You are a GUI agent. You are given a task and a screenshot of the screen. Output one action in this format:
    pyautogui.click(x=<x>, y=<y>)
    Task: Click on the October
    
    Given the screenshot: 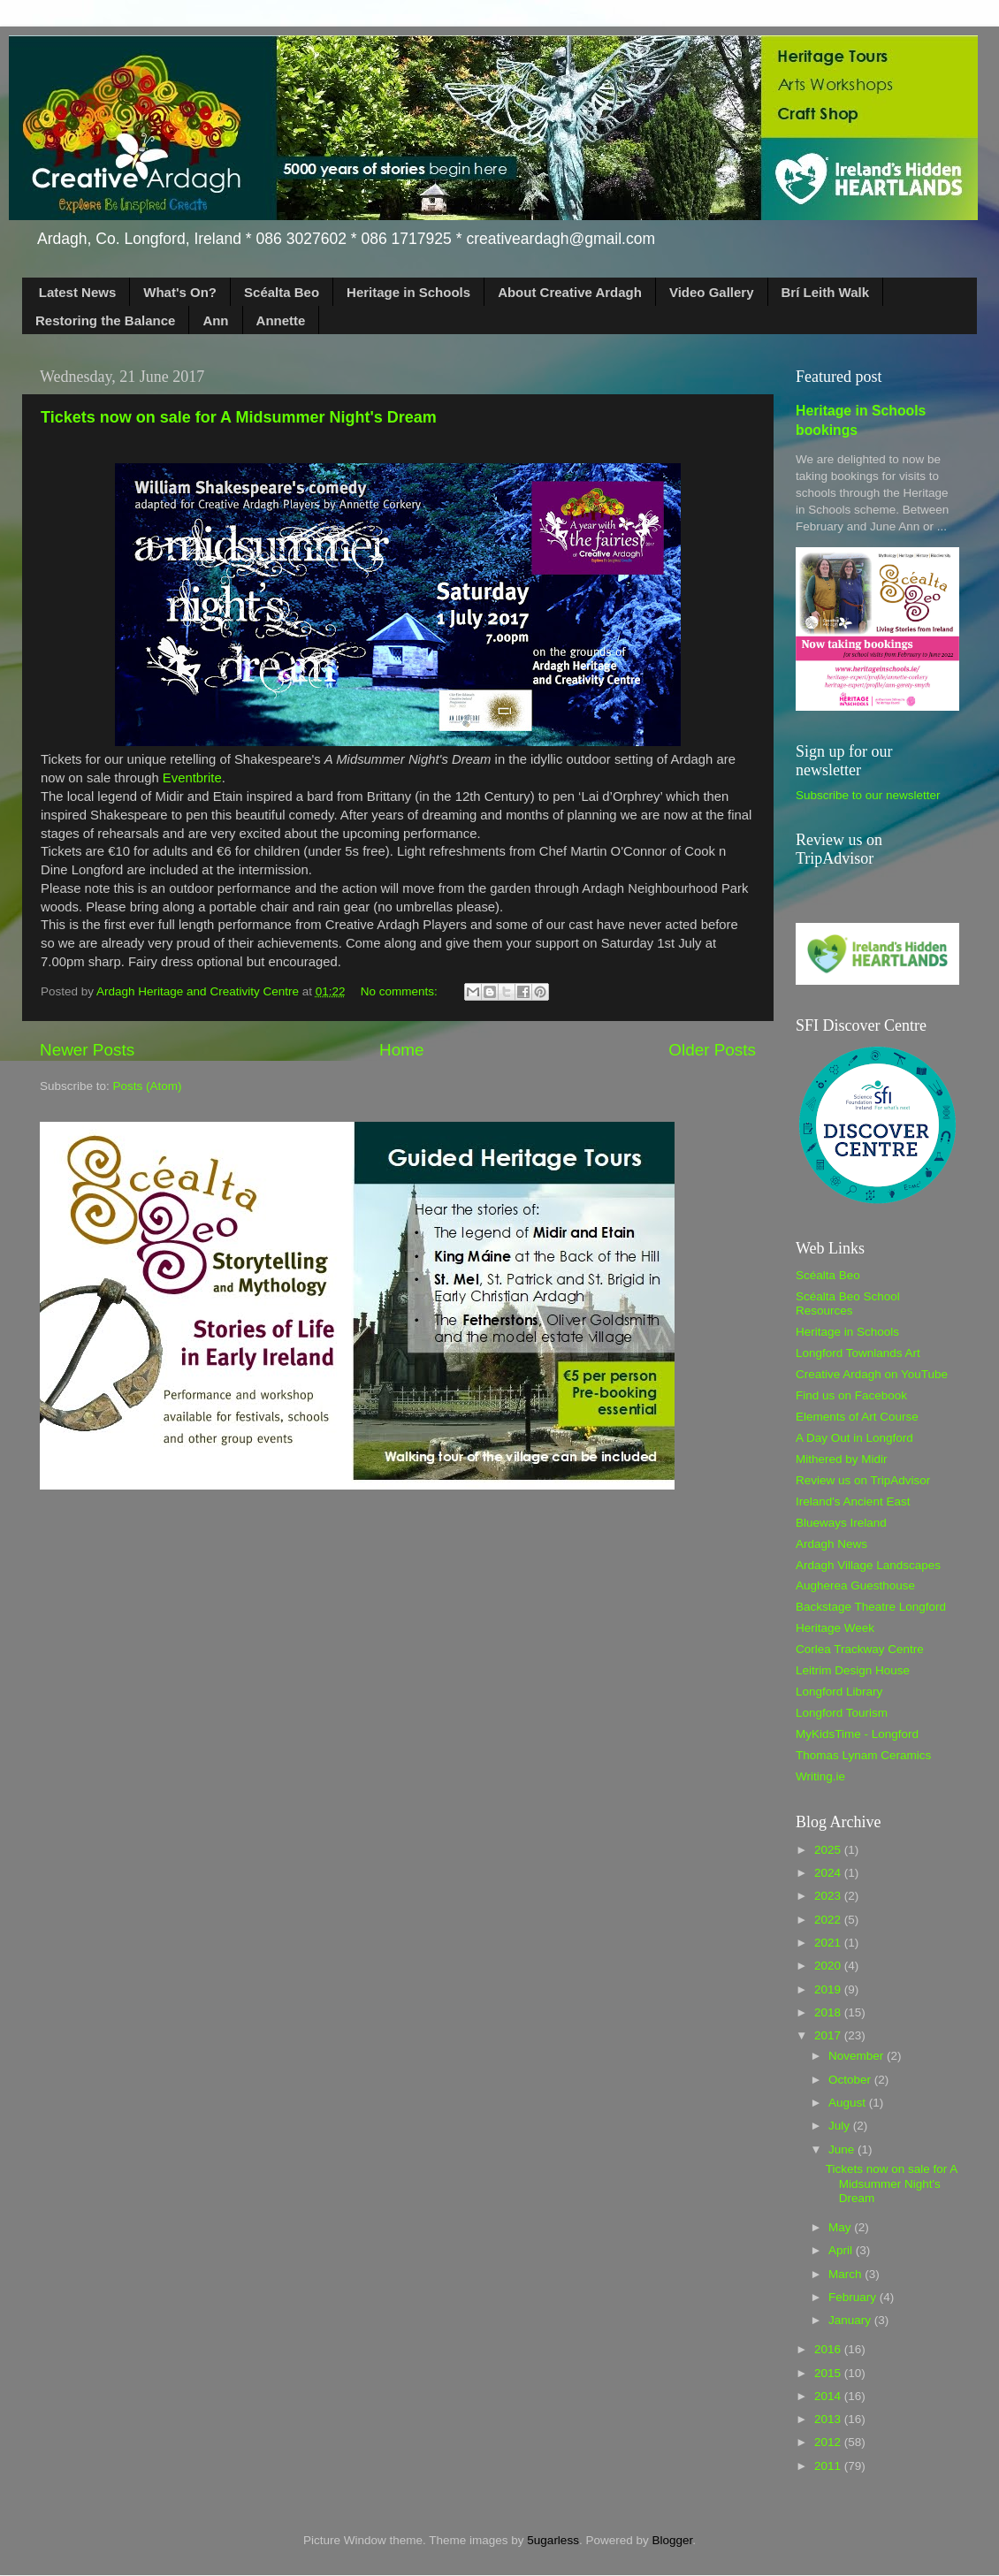 What is the action you would take?
    pyautogui.click(x=851, y=2079)
    